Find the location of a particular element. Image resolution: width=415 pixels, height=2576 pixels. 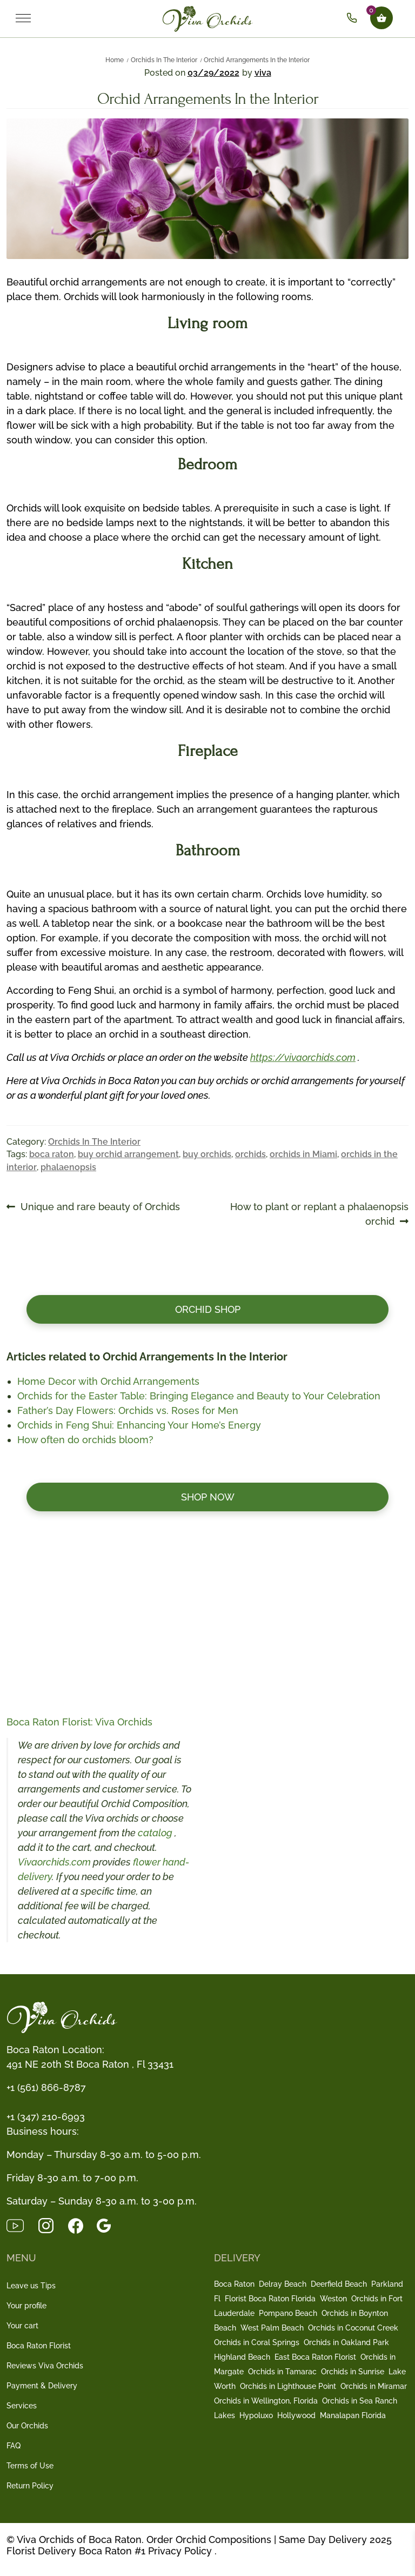

Orchids In The Interior is located at coordinates (164, 60).